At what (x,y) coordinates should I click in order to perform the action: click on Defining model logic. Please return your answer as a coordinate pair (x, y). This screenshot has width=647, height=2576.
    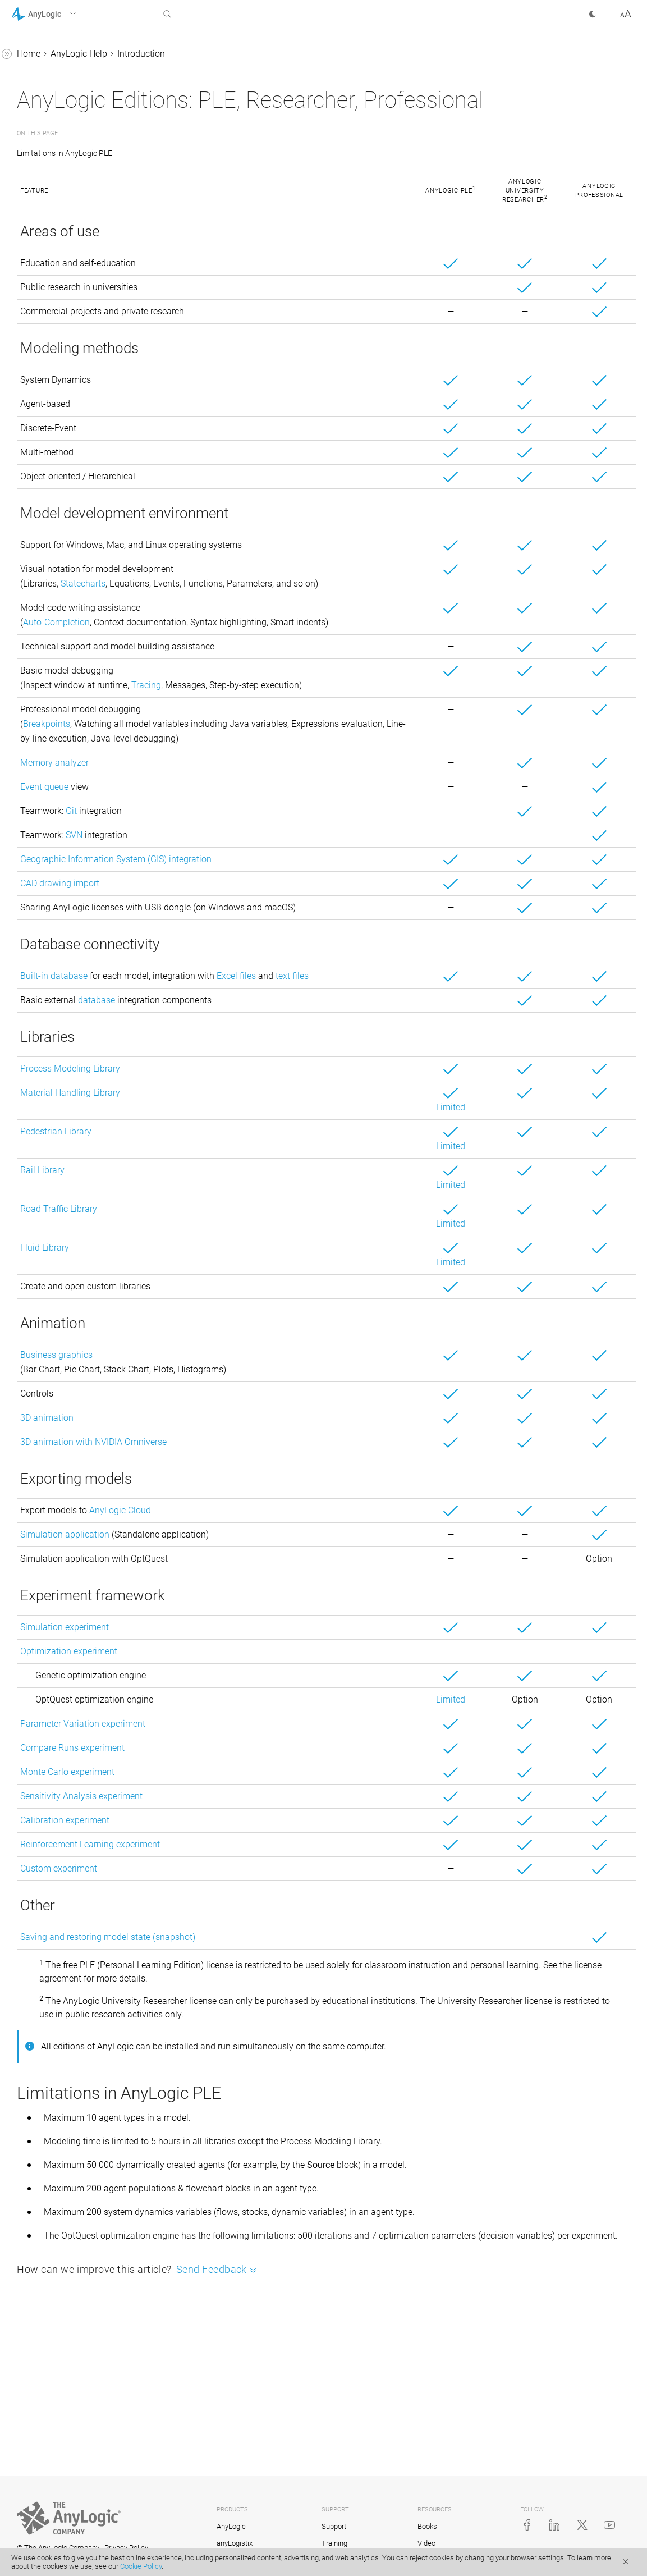
    Looking at the image, I should click on (61, 390).